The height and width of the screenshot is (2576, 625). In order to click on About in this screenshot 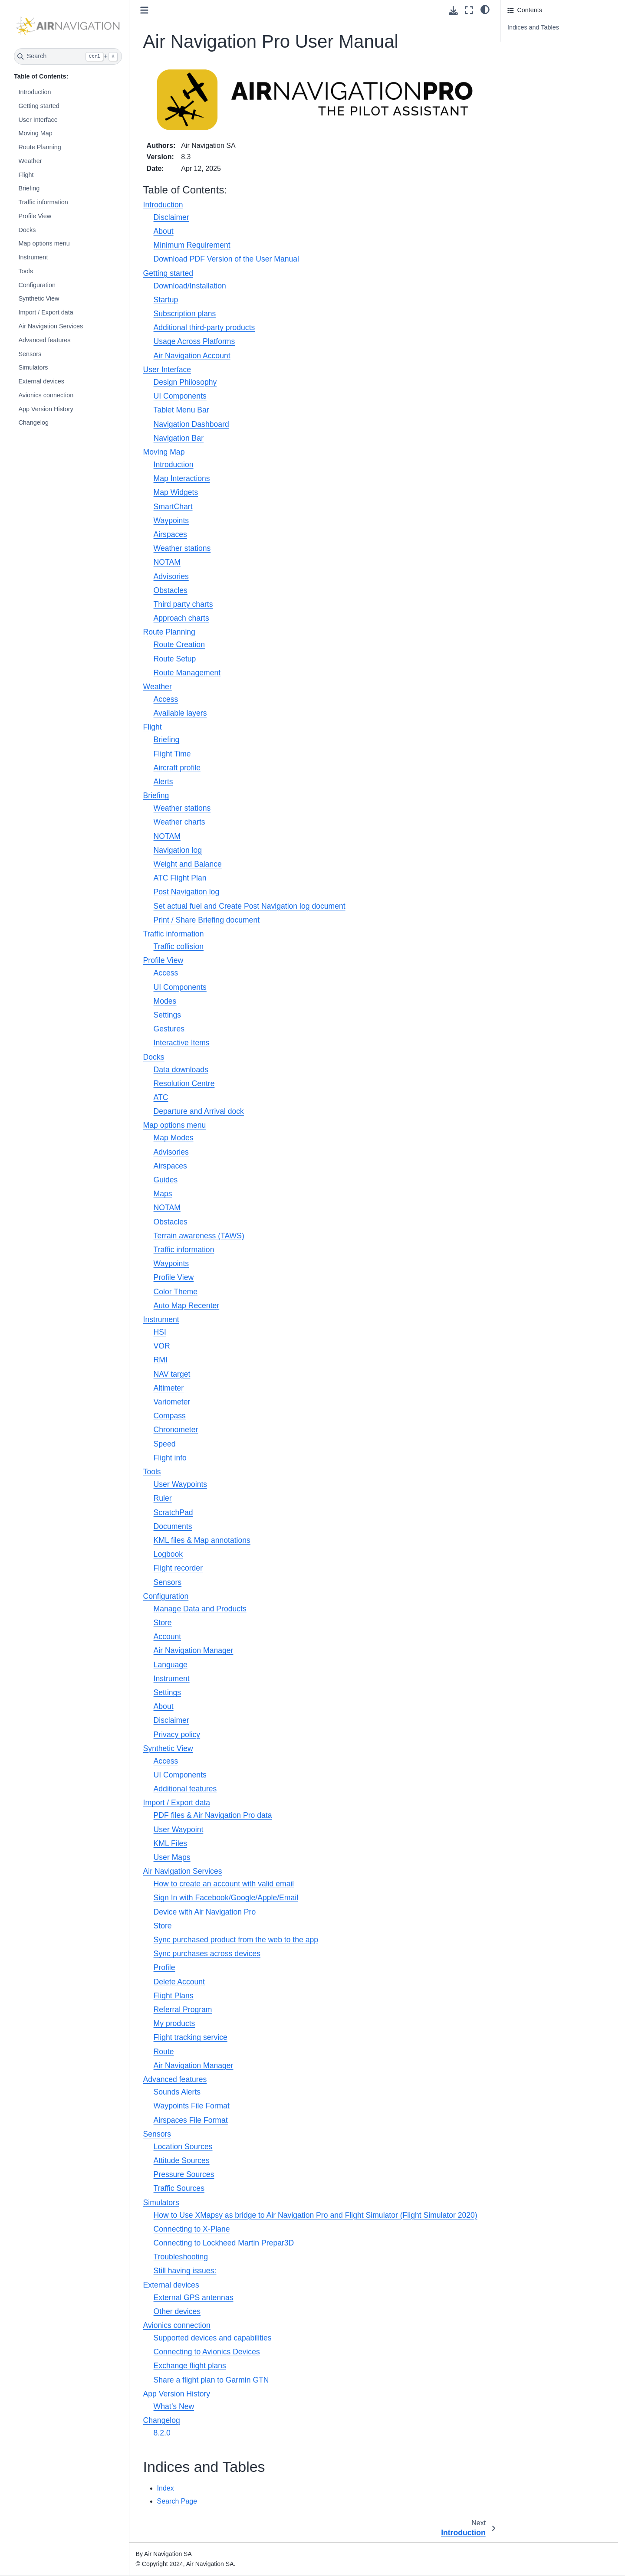, I will do `click(164, 231)`.